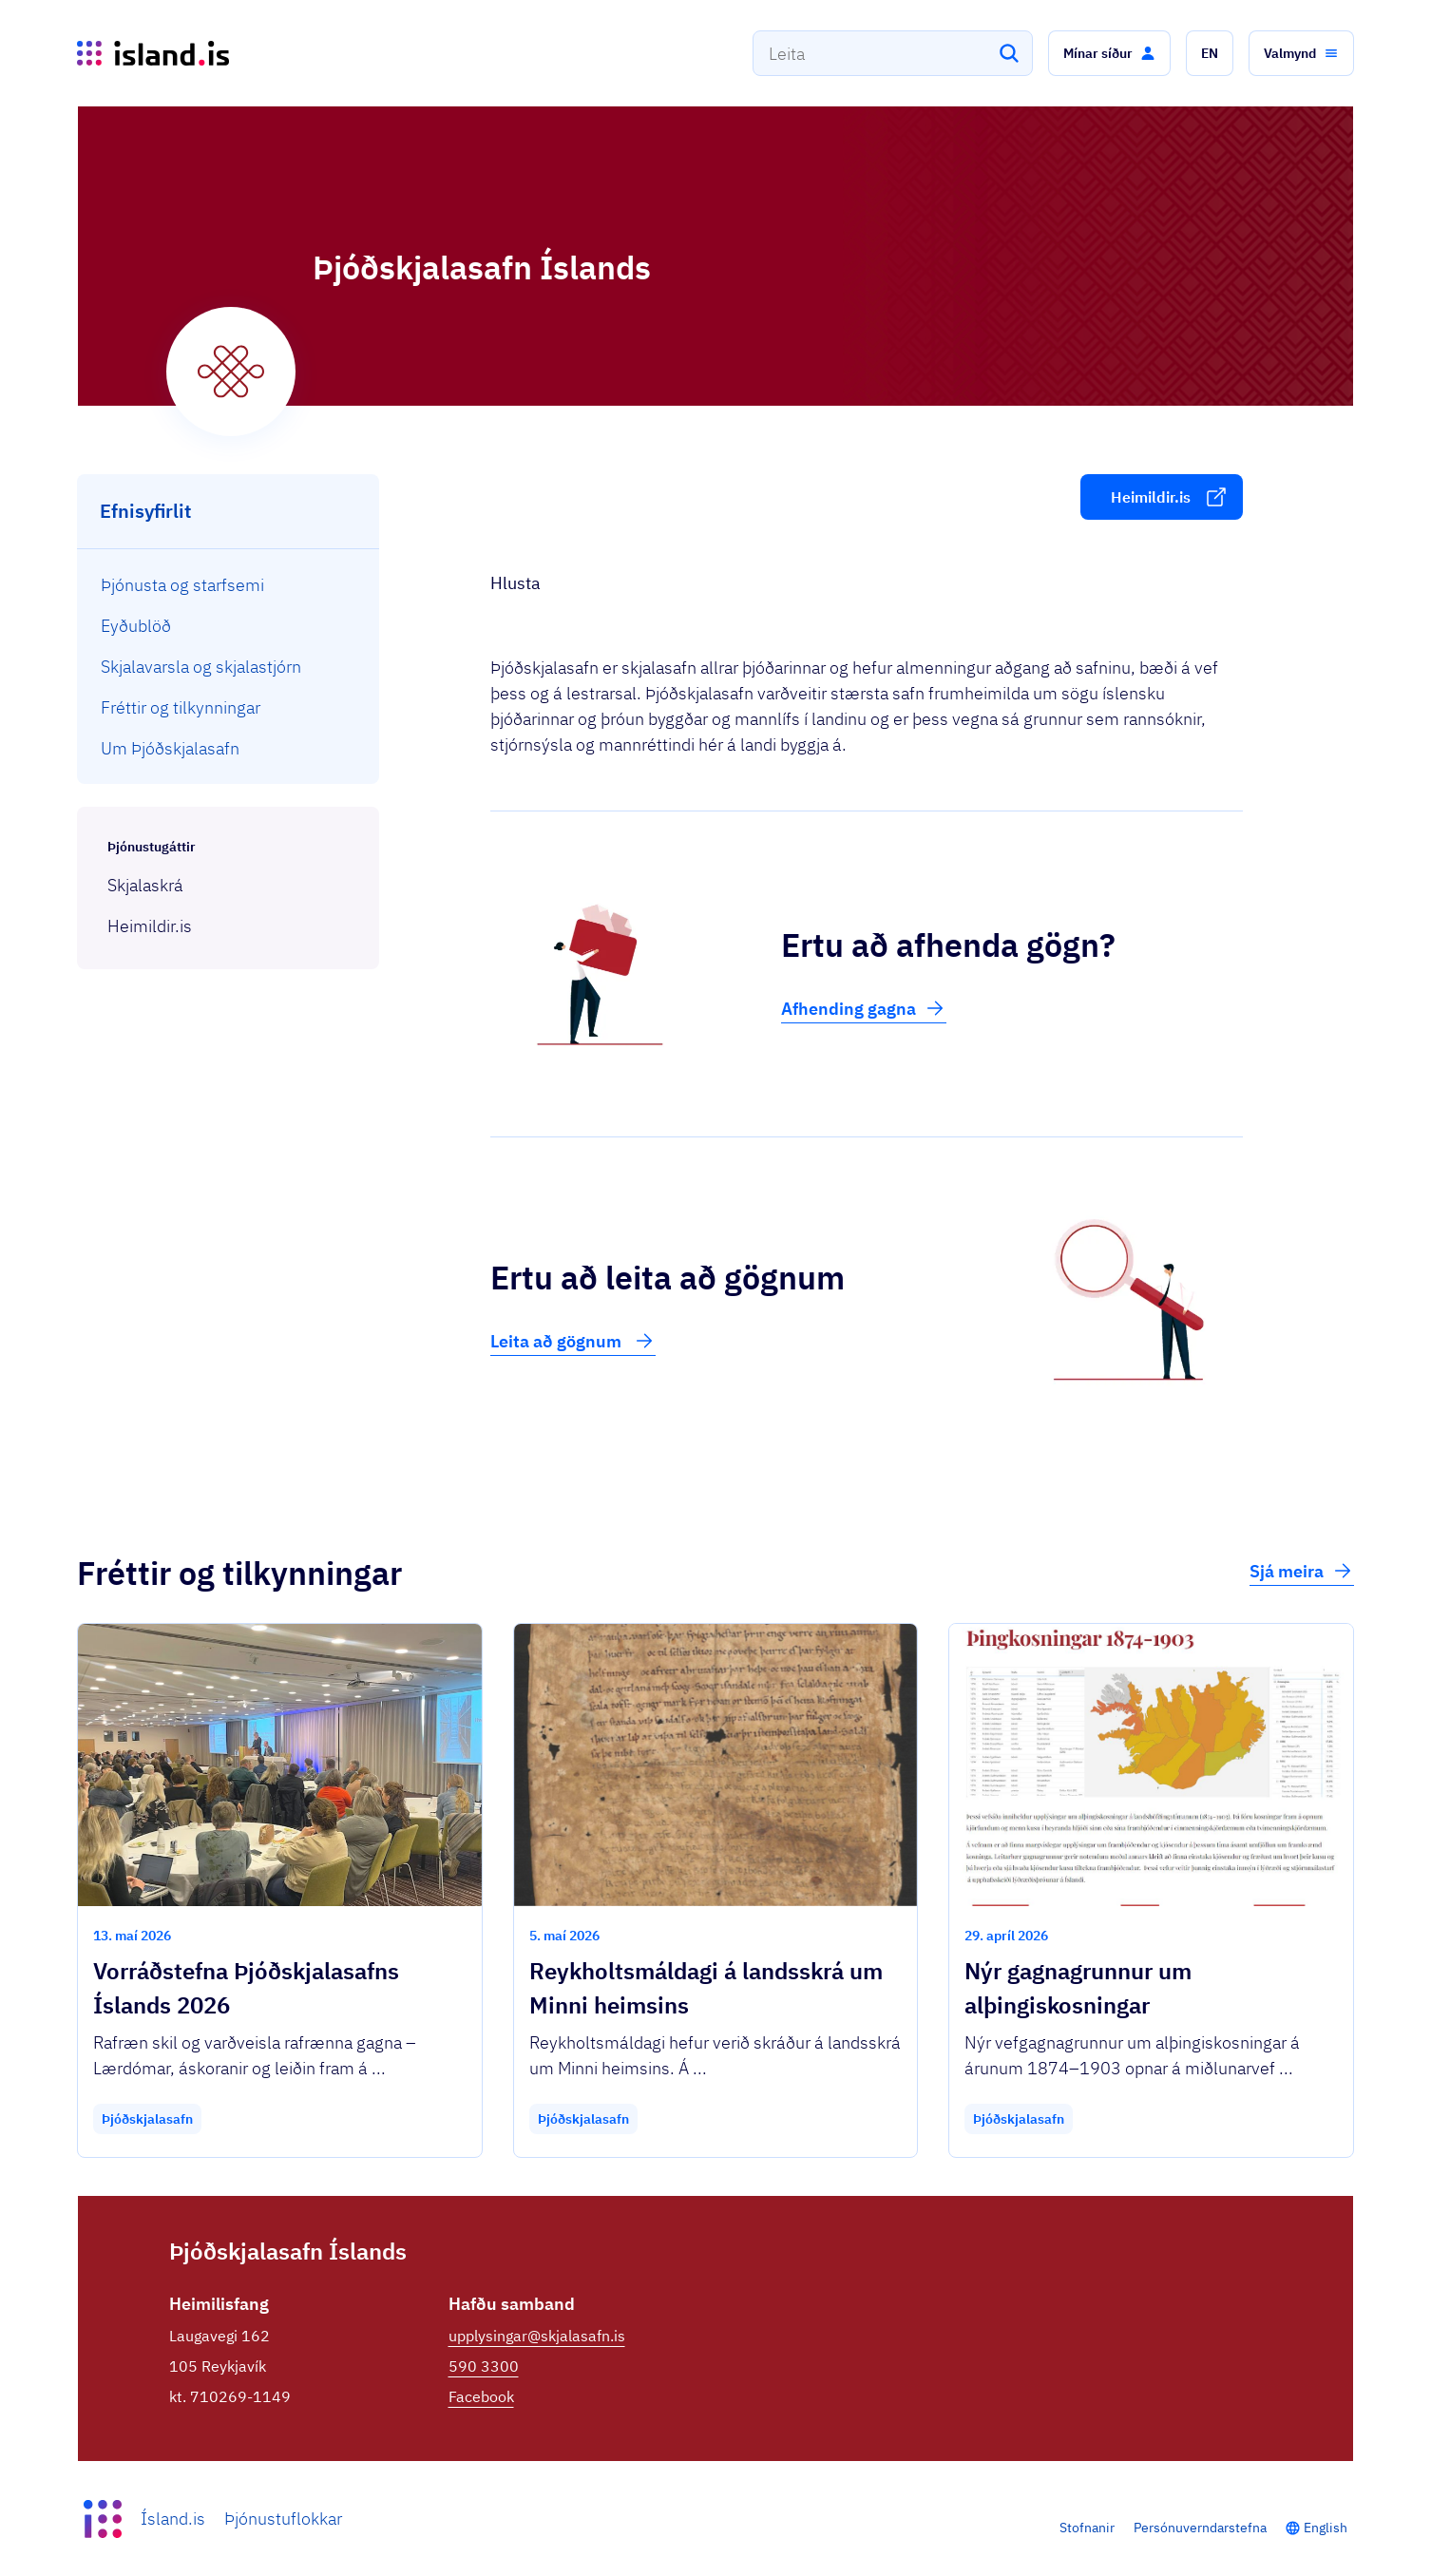 Image resolution: width=1431 pixels, height=2576 pixels. What do you see at coordinates (283, 2518) in the screenshot?
I see `Þjónustuflokkar` at bounding box center [283, 2518].